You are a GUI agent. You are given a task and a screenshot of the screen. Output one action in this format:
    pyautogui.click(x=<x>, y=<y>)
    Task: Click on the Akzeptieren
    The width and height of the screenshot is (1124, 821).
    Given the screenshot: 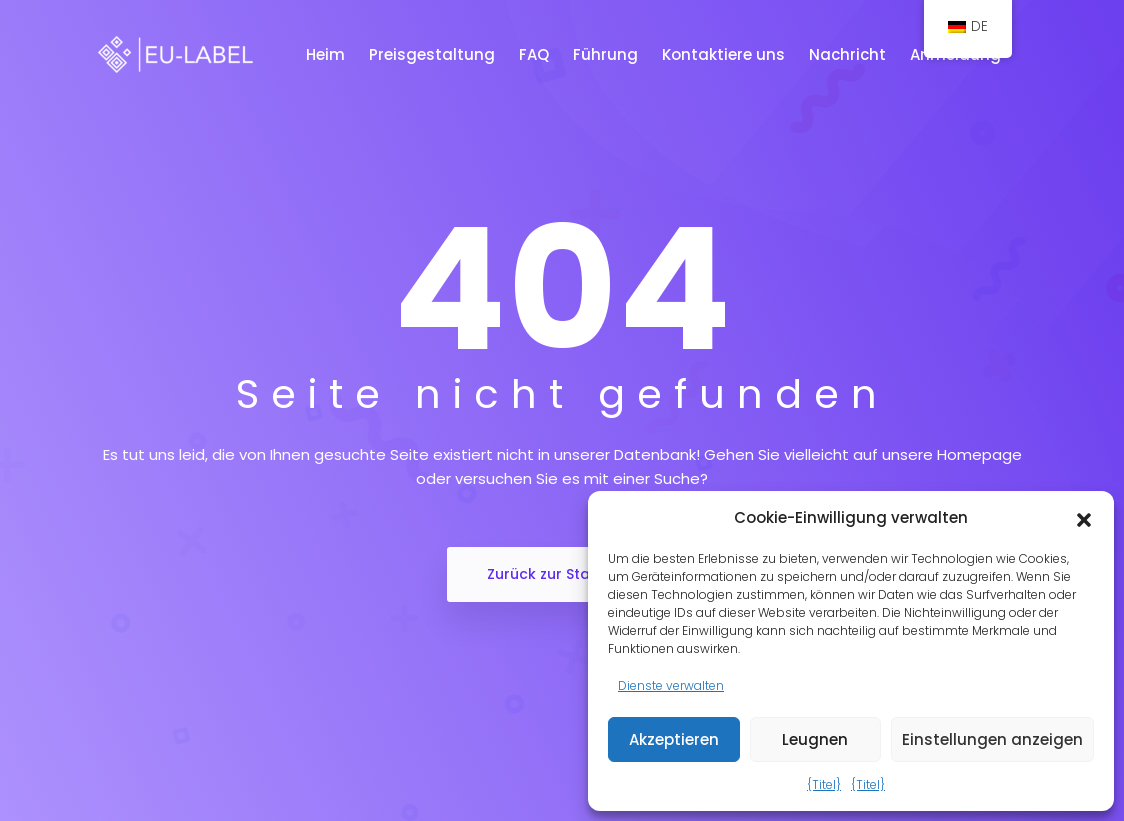 What is the action you would take?
    pyautogui.click(x=674, y=739)
    